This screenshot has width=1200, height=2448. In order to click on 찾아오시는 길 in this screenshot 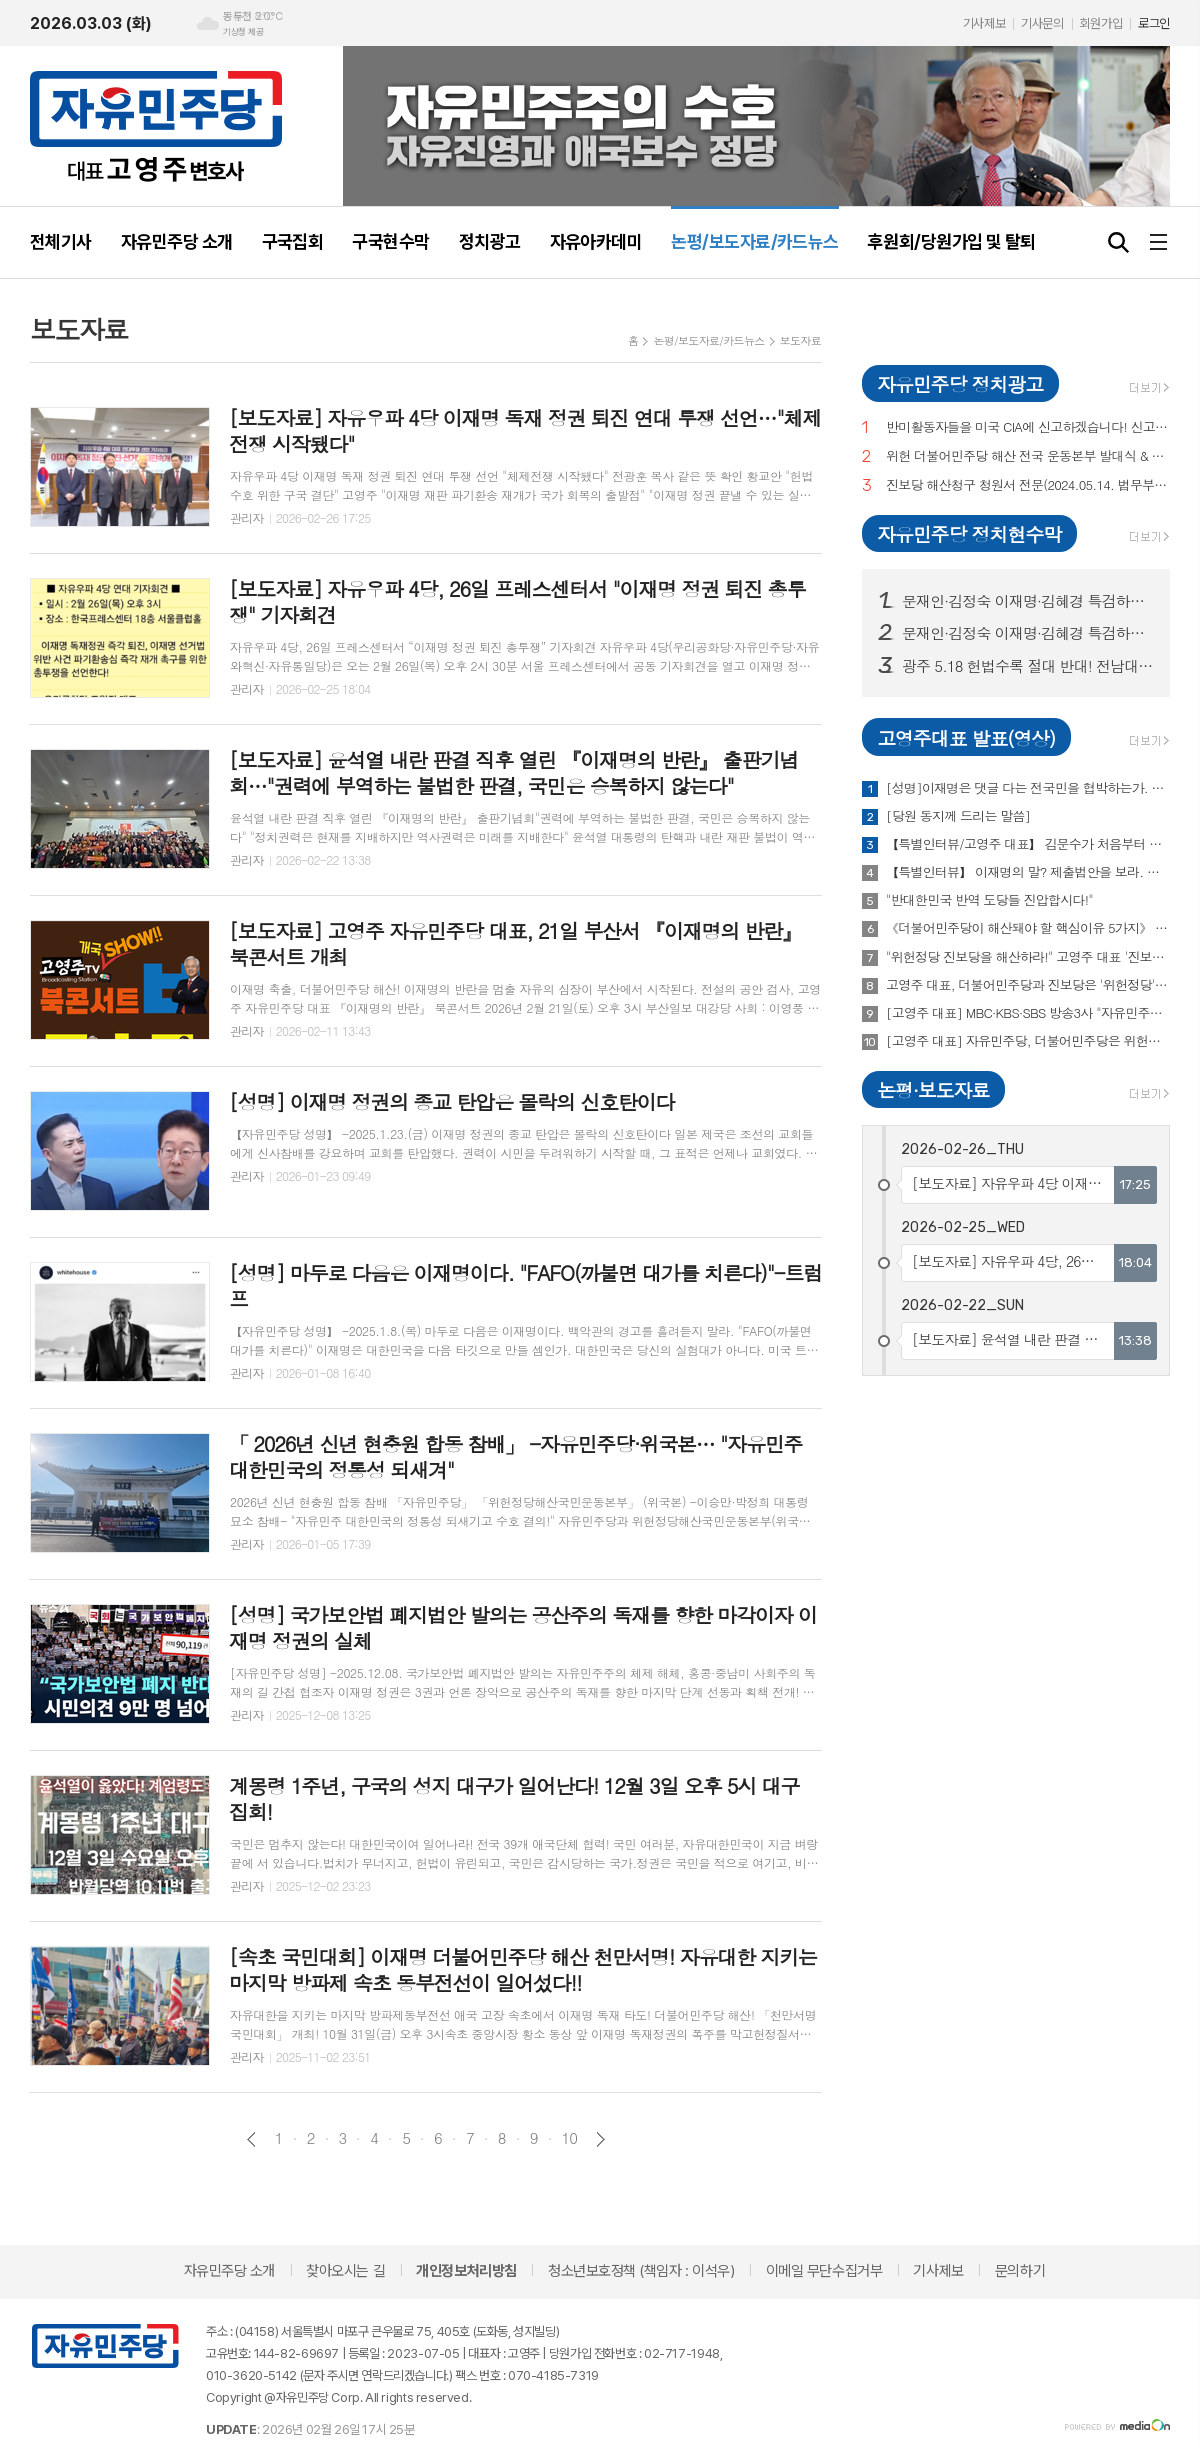, I will do `click(345, 2271)`.